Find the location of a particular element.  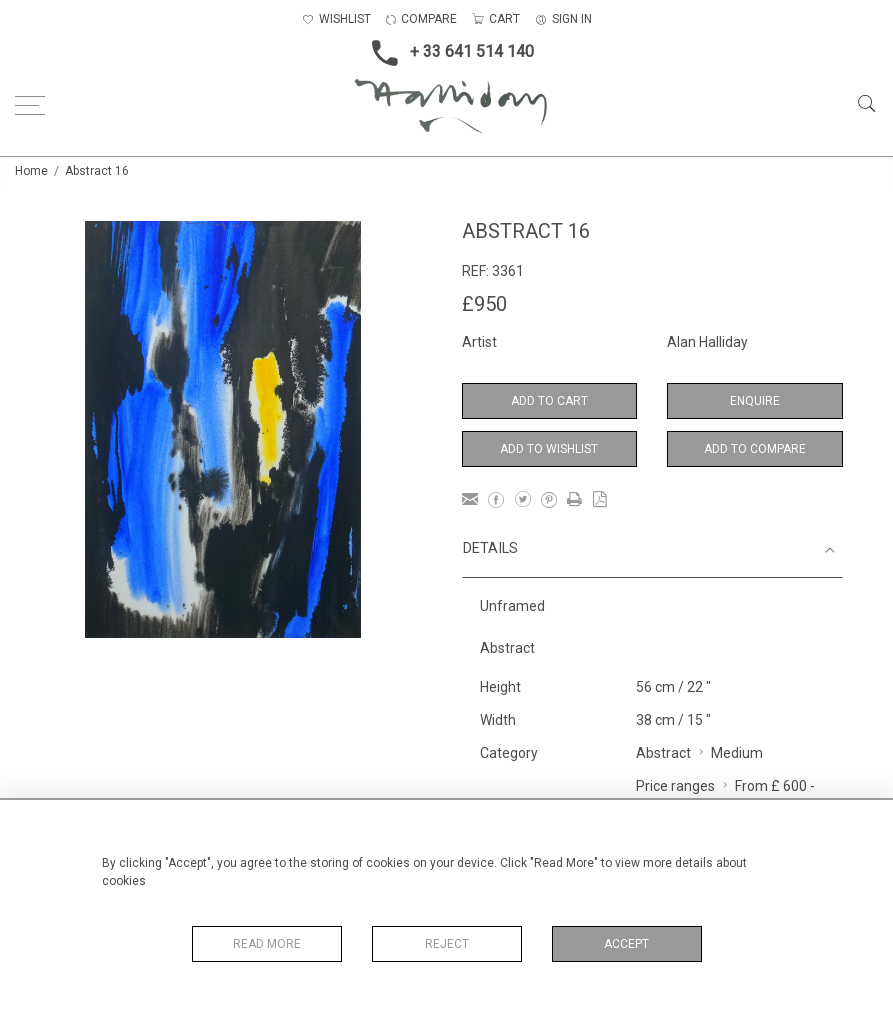

Add to Compare is located at coordinates (755, 449).